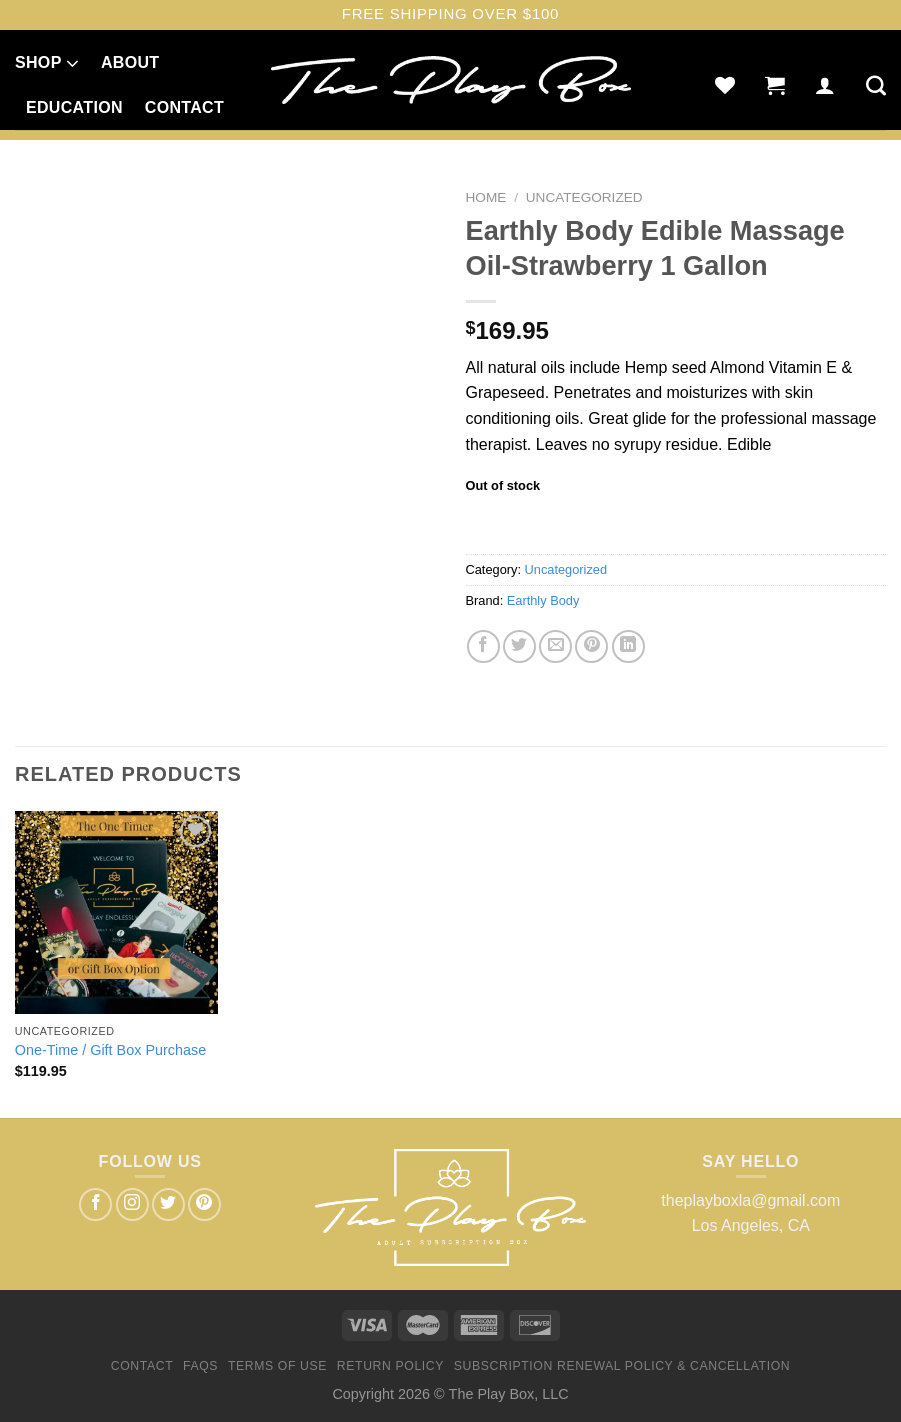  I want to click on [Share on Twitter], so click(519, 646).